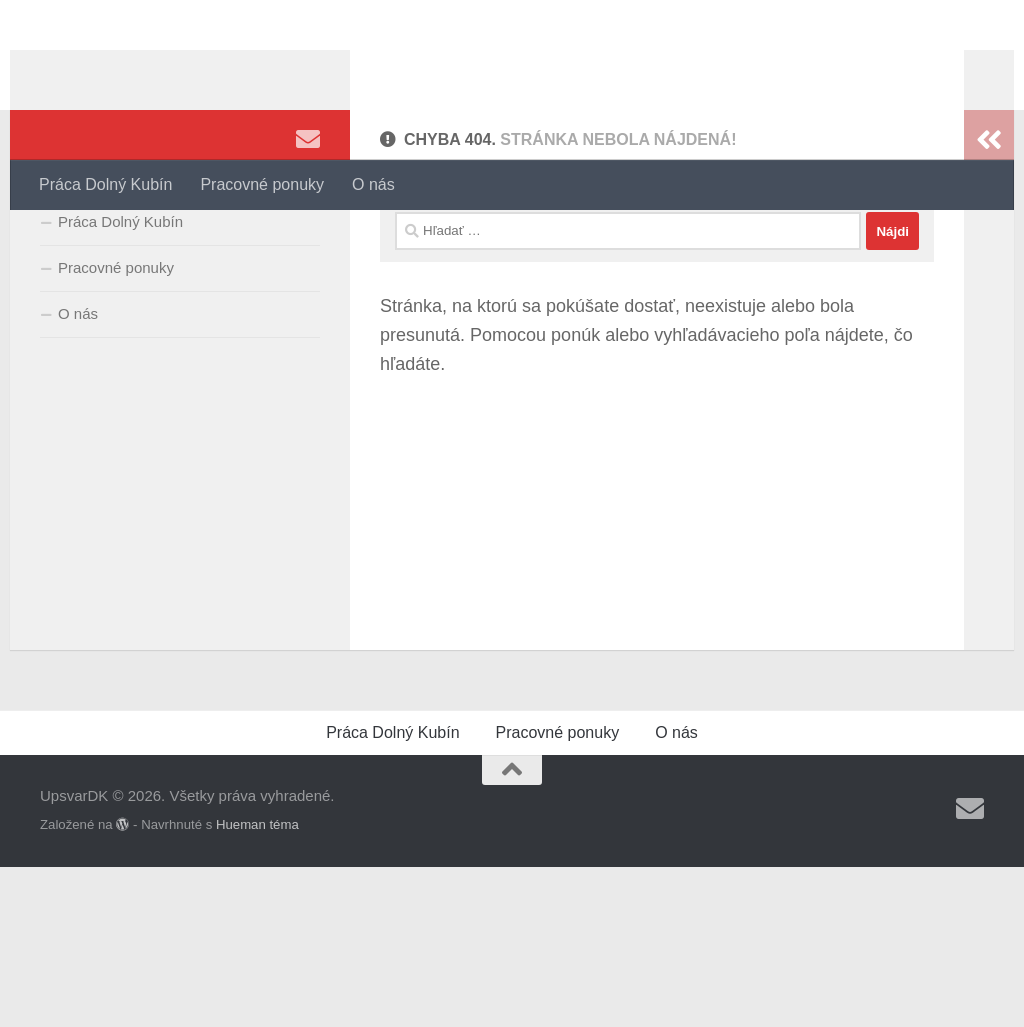  Describe the element at coordinates (373, 184) in the screenshot. I see `O nás` at that location.